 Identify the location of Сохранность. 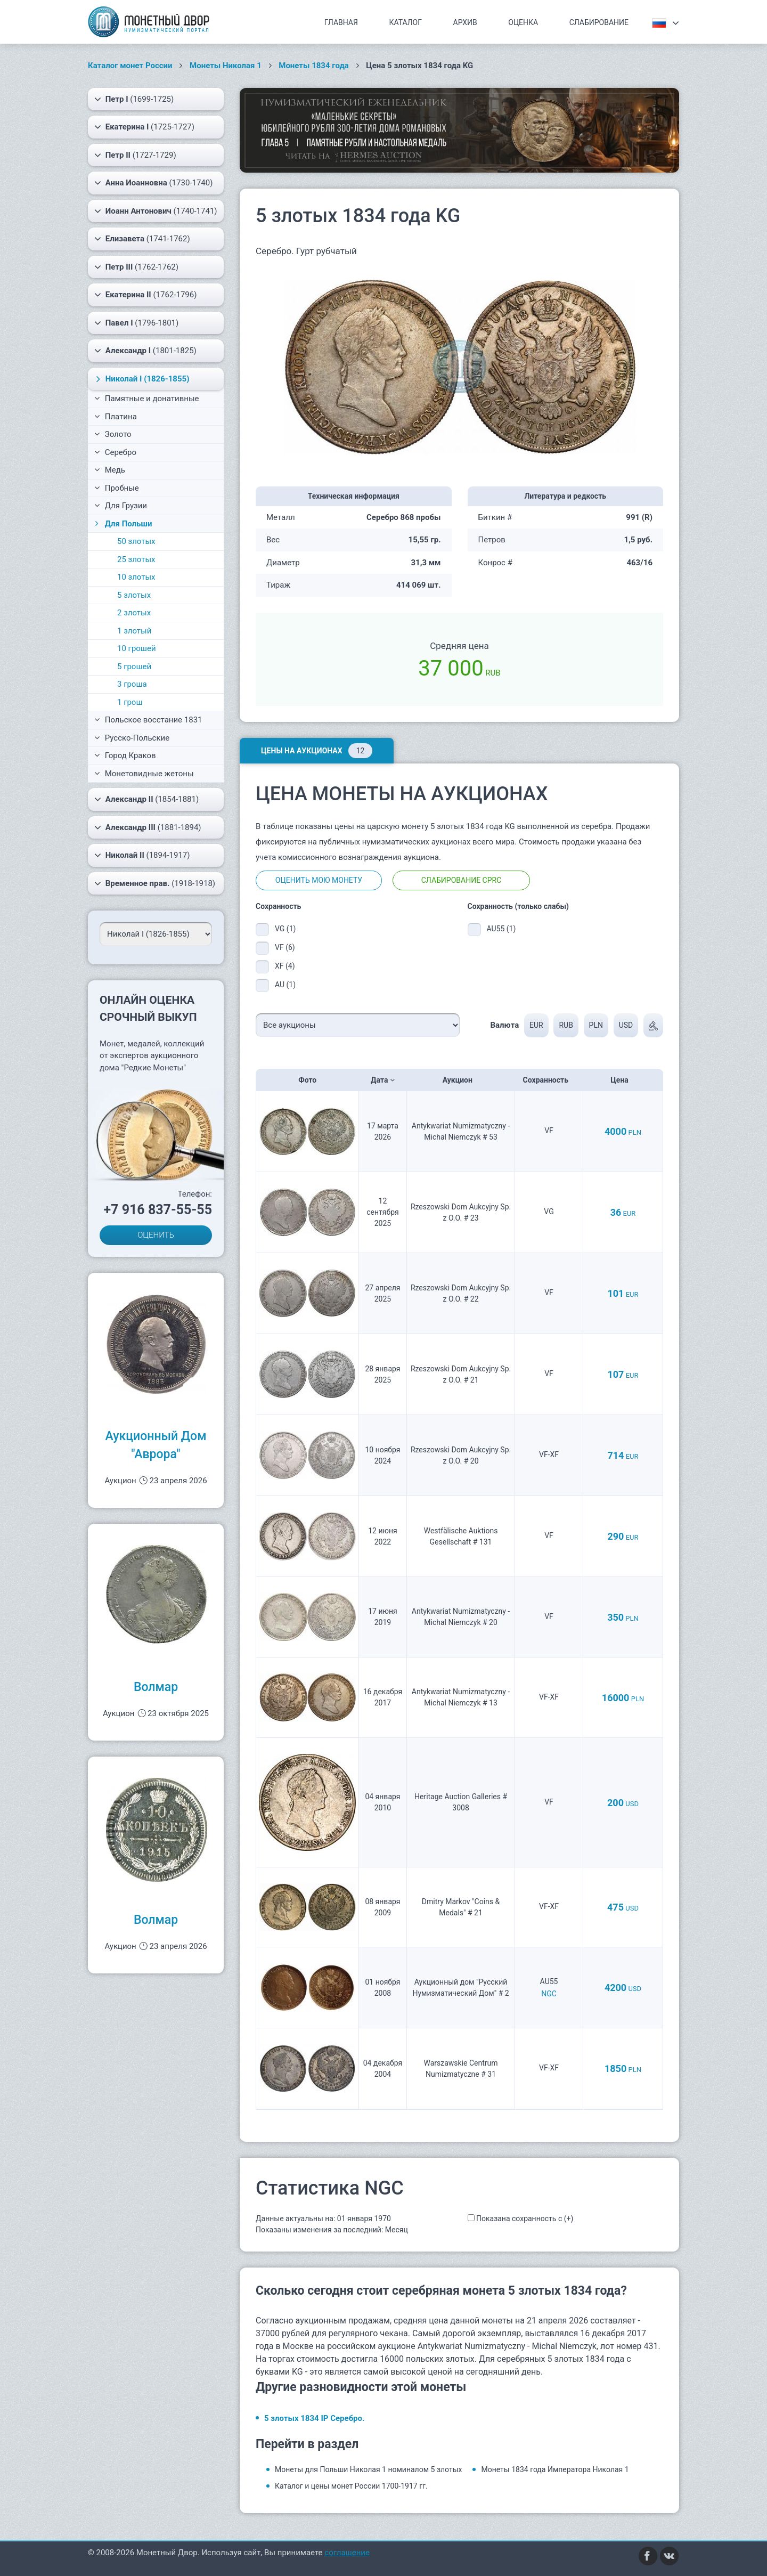
(549, 1080).